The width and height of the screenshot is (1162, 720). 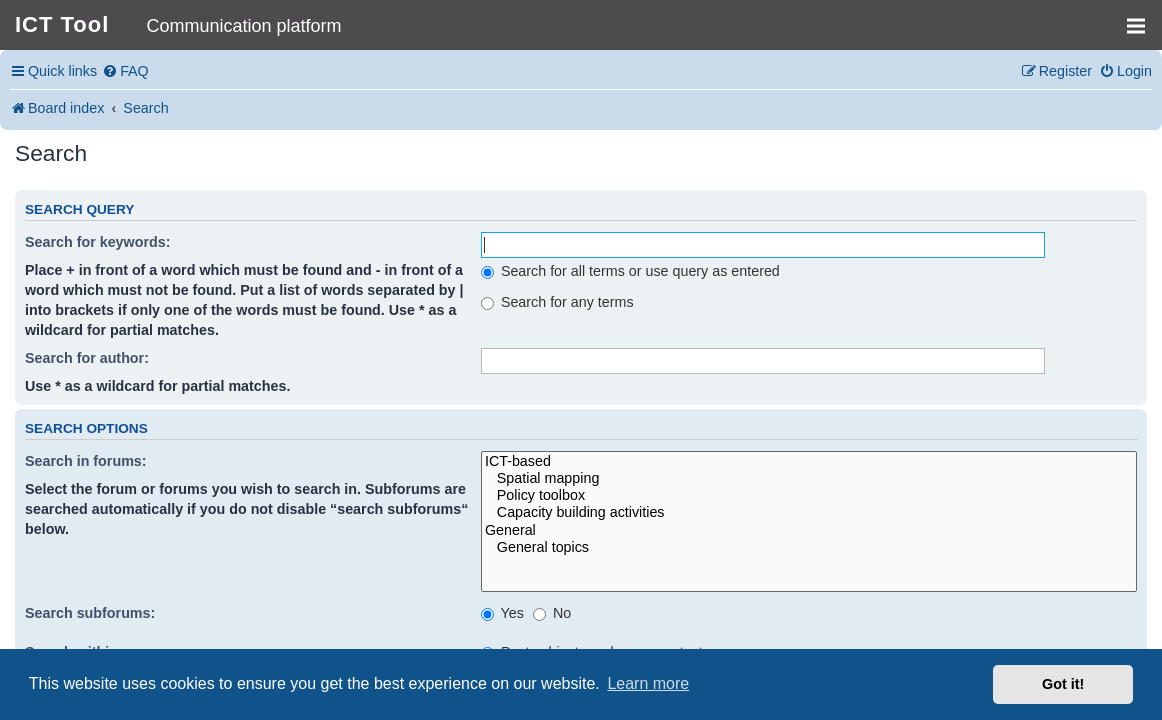 I want to click on ICT-based, so click(x=809, y=461).